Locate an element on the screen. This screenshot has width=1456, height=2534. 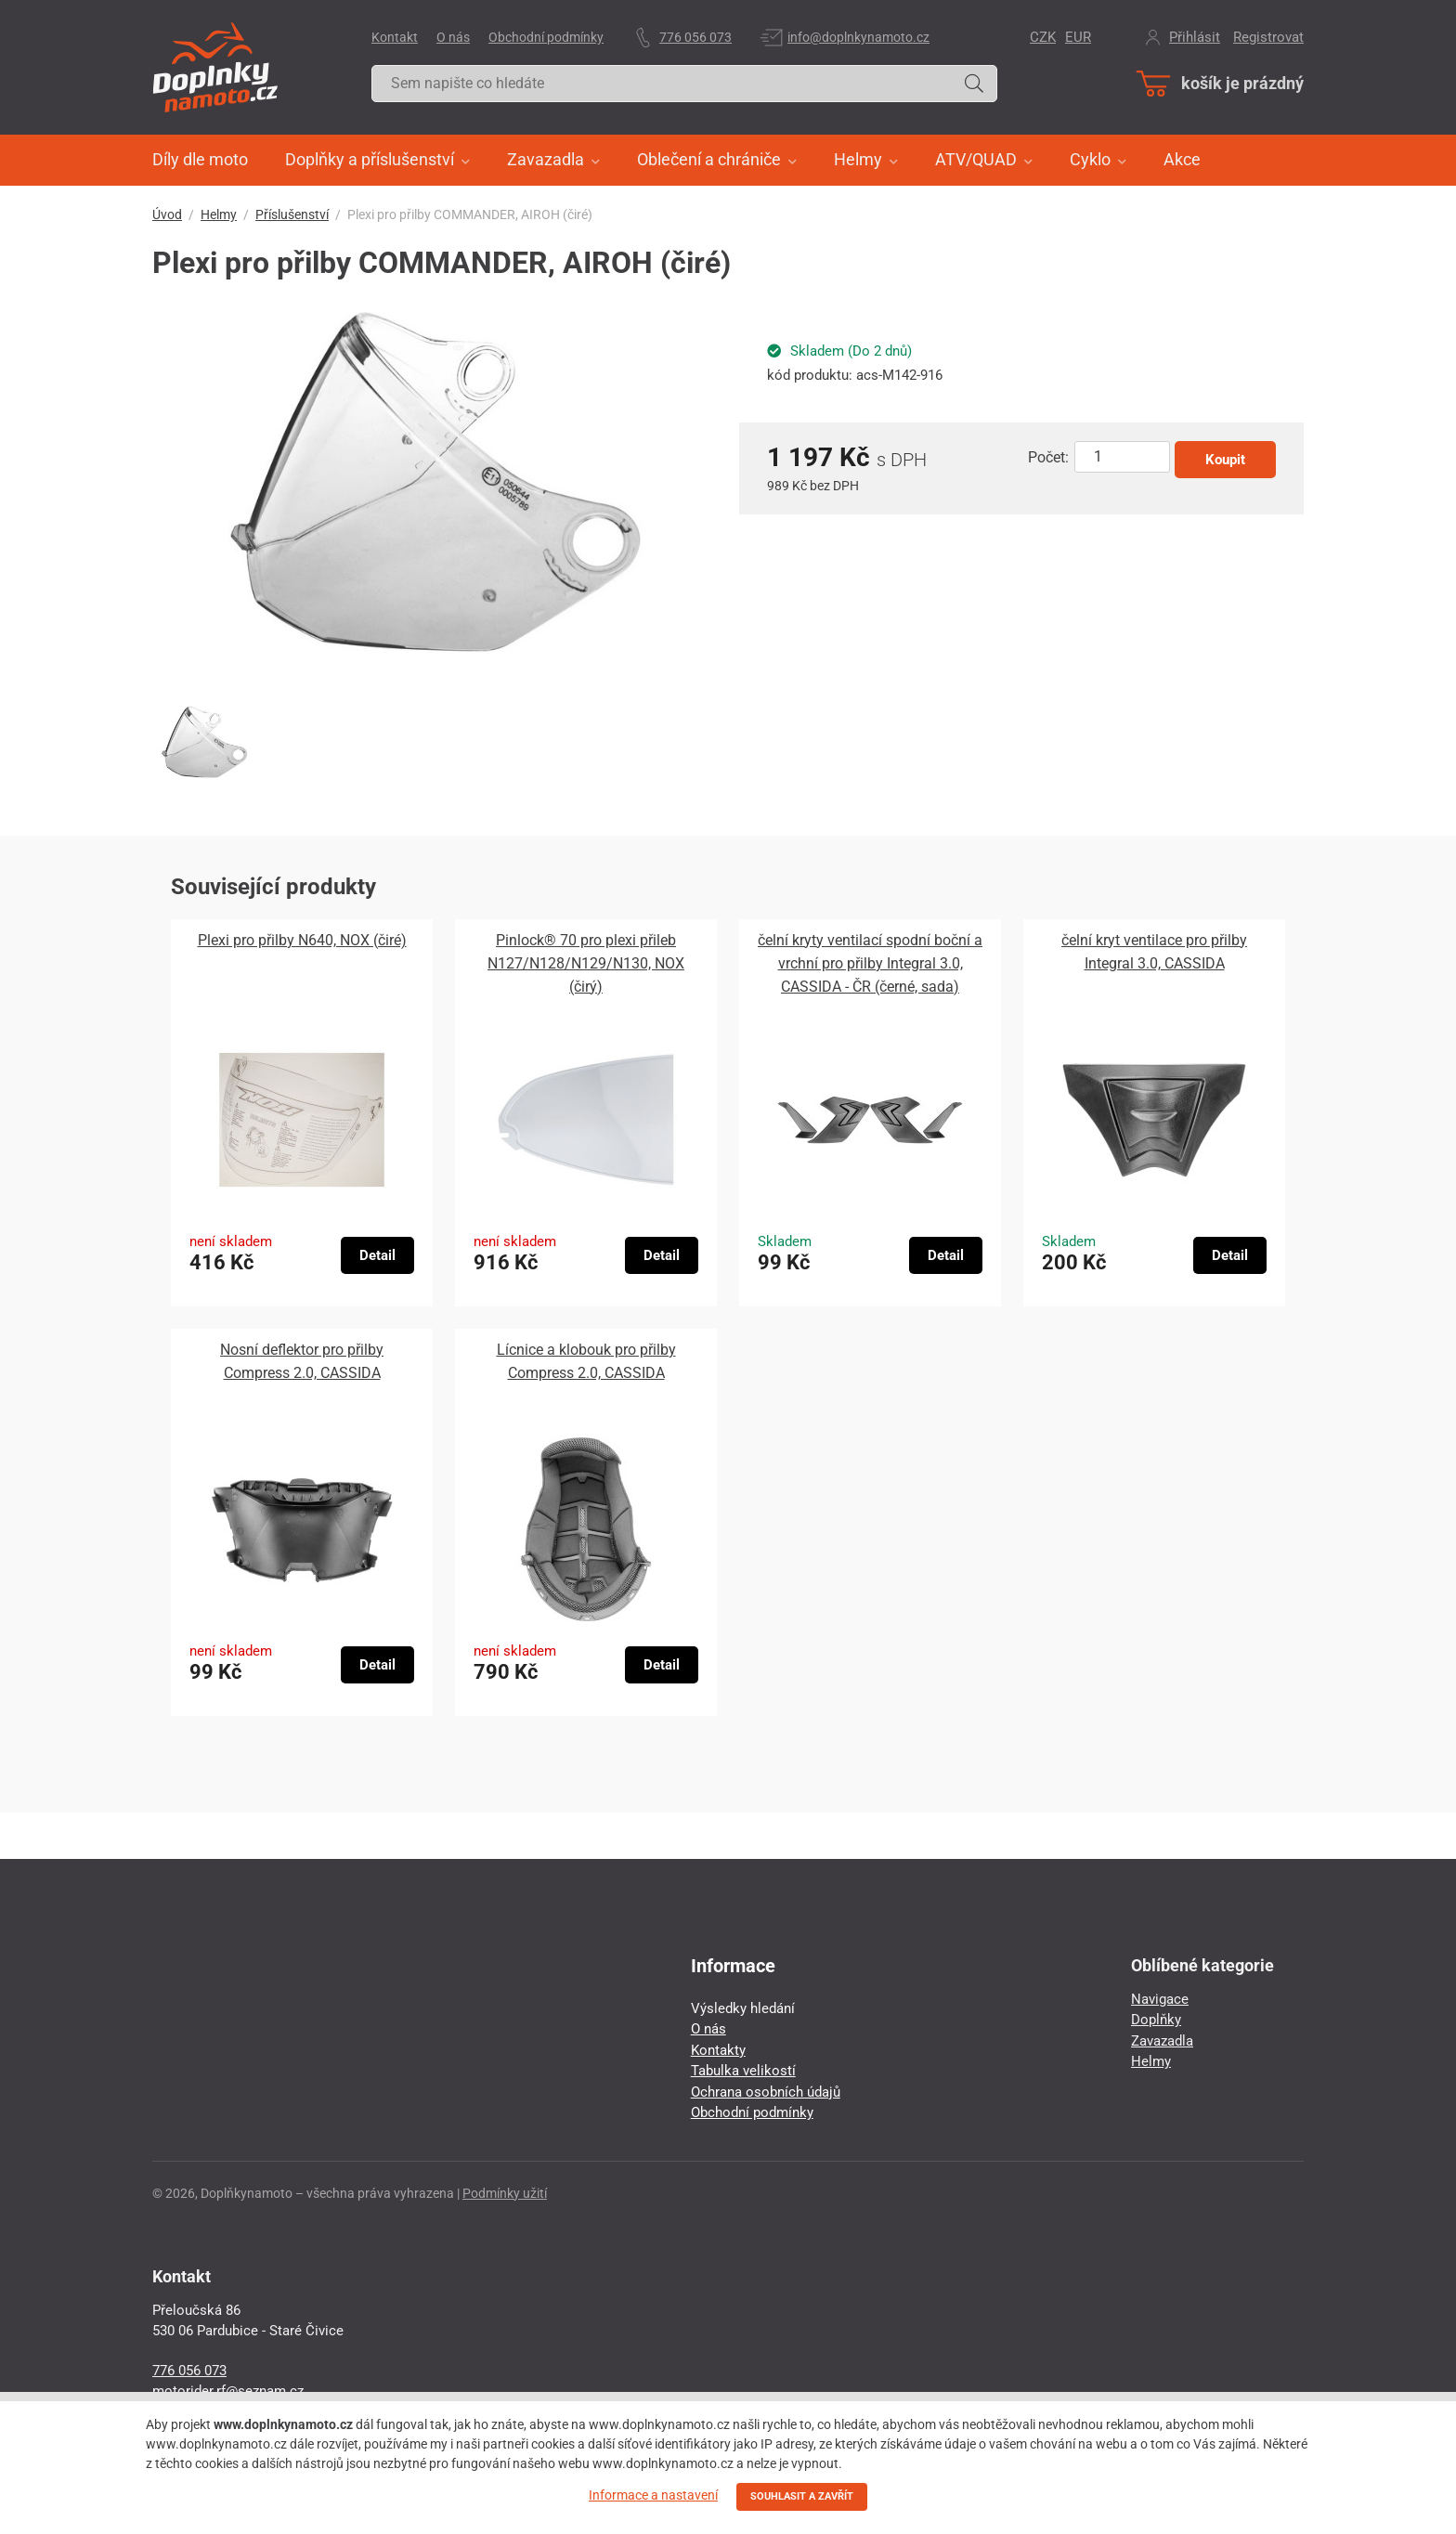
CZK is located at coordinates (1043, 37).